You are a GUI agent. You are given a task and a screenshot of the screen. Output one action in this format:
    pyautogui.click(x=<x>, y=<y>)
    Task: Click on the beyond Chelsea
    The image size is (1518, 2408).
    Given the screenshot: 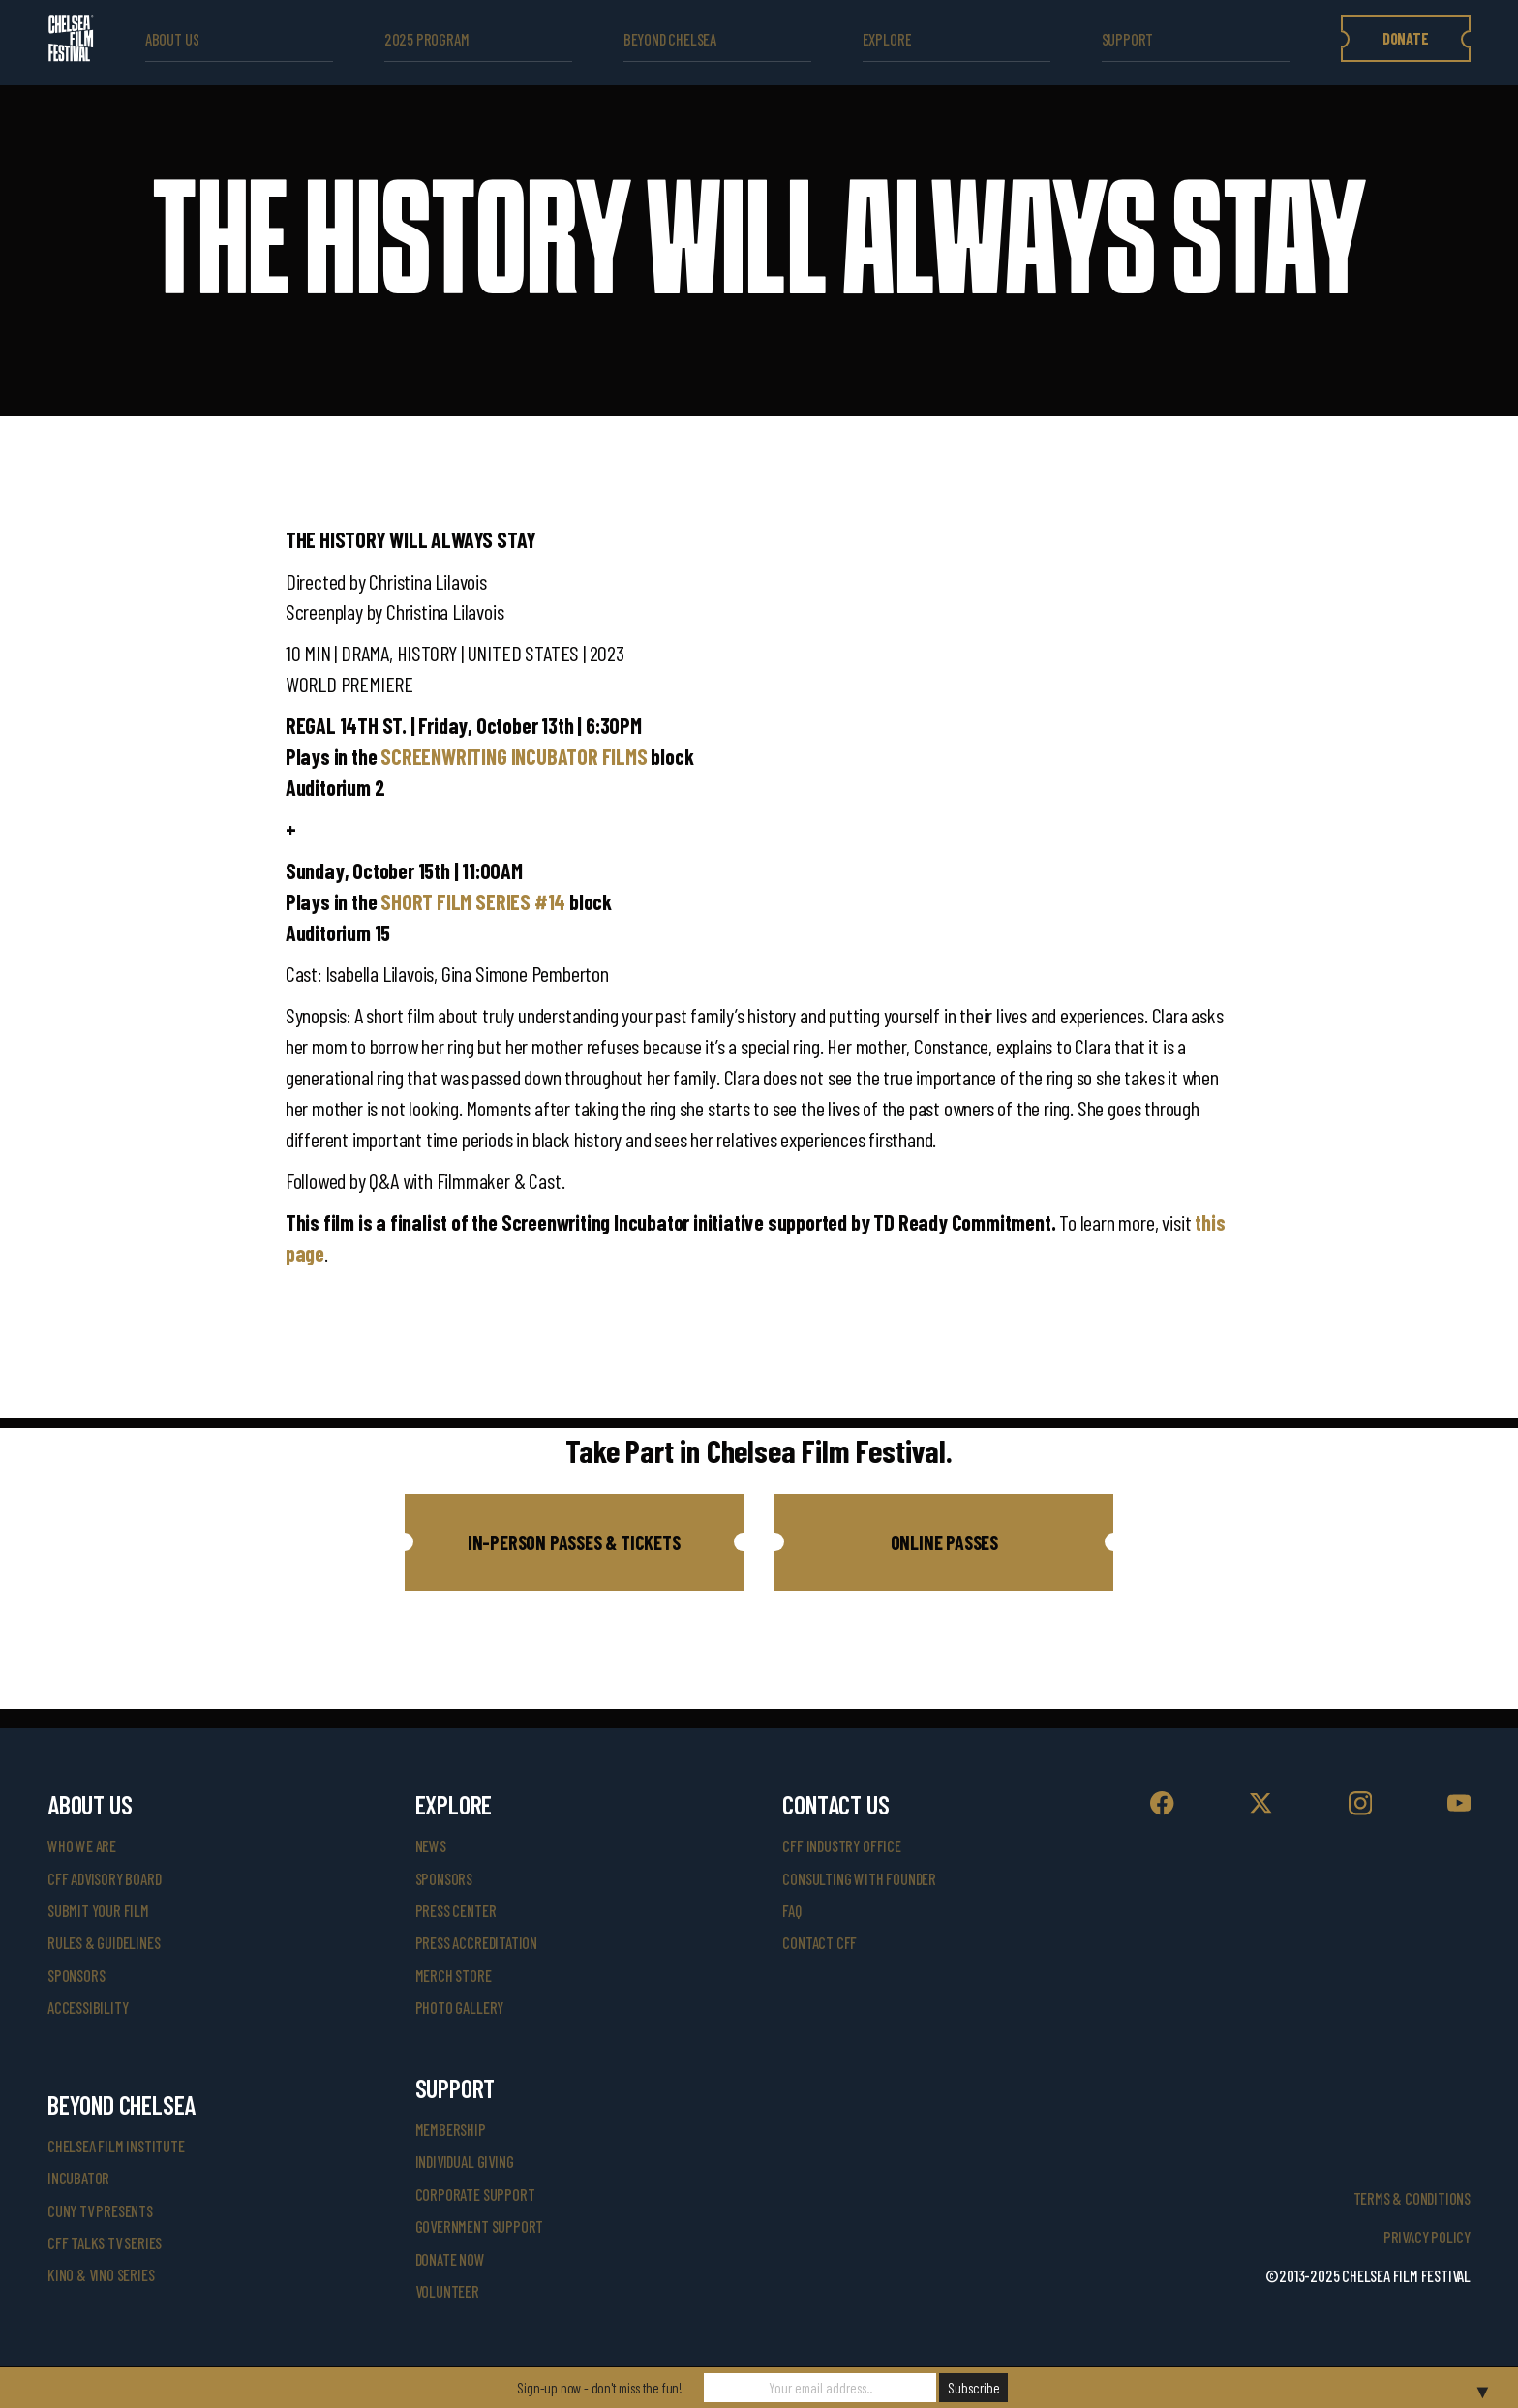 What is the action you would take?
    pyautogui.click(x=669, y=39)
    